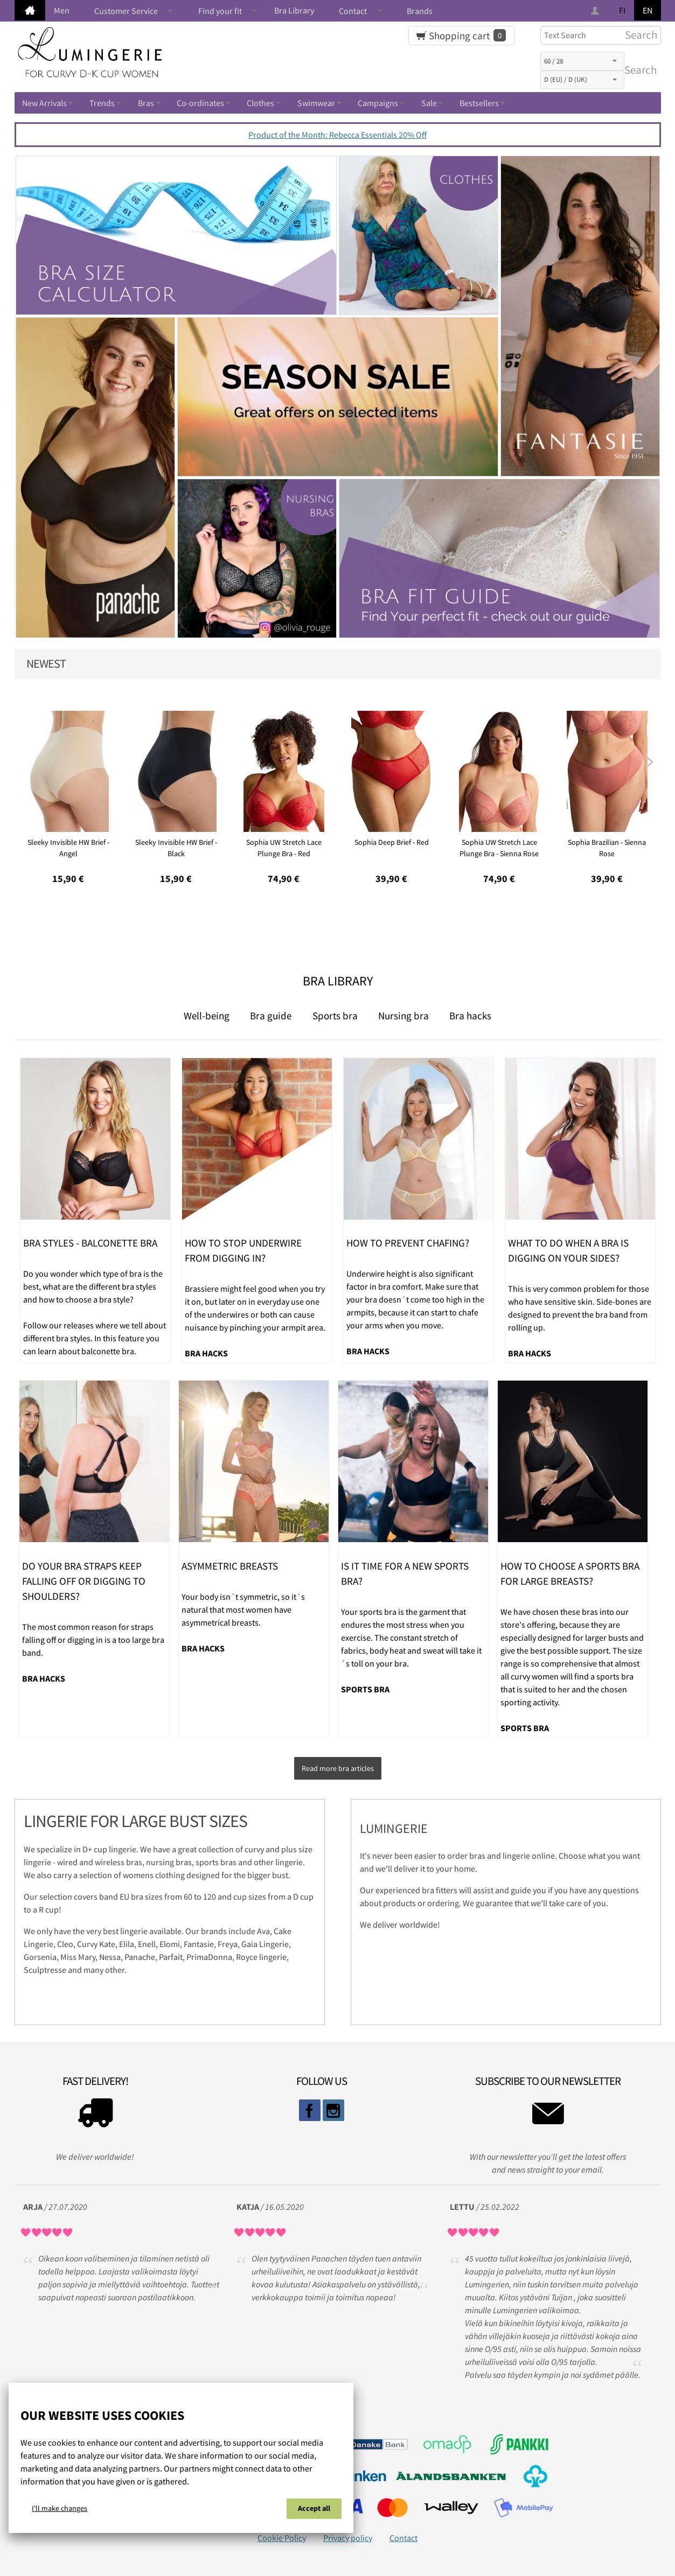 Image resolution: width=675 pixels, height=2576 pixels. Describe the element at coordinates (338, 1766) in the screenshot. I see `Read more bra articles` at that location.